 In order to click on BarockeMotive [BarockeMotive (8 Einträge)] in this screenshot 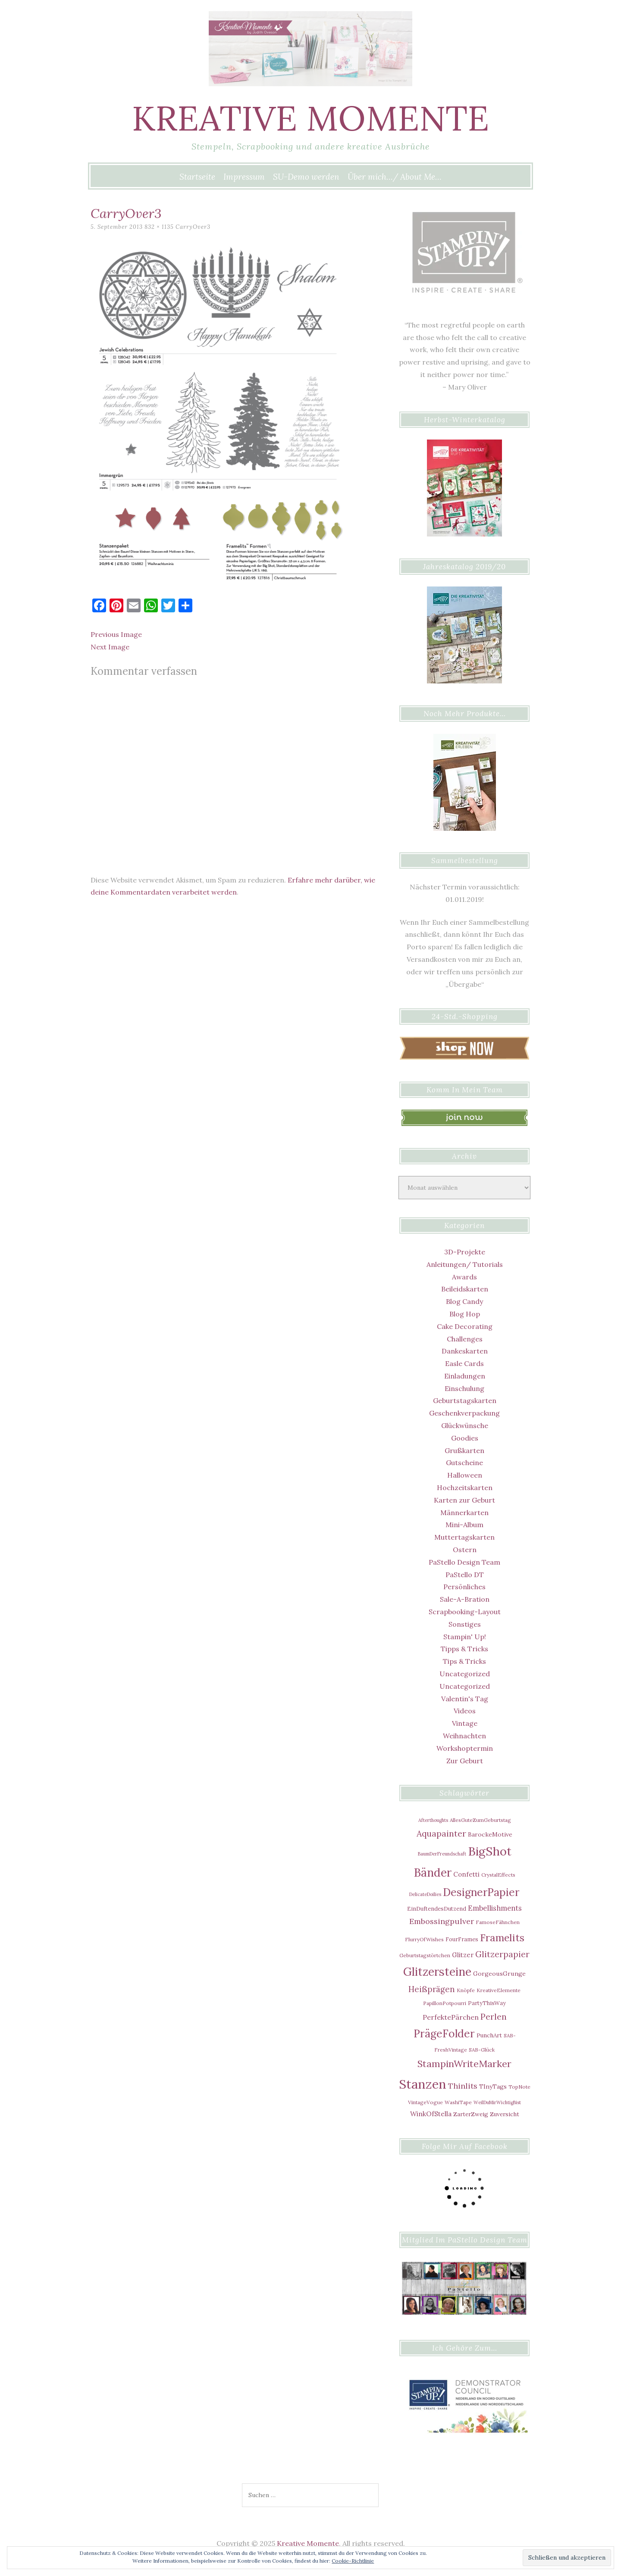, I will do `click(490, 1834)`.